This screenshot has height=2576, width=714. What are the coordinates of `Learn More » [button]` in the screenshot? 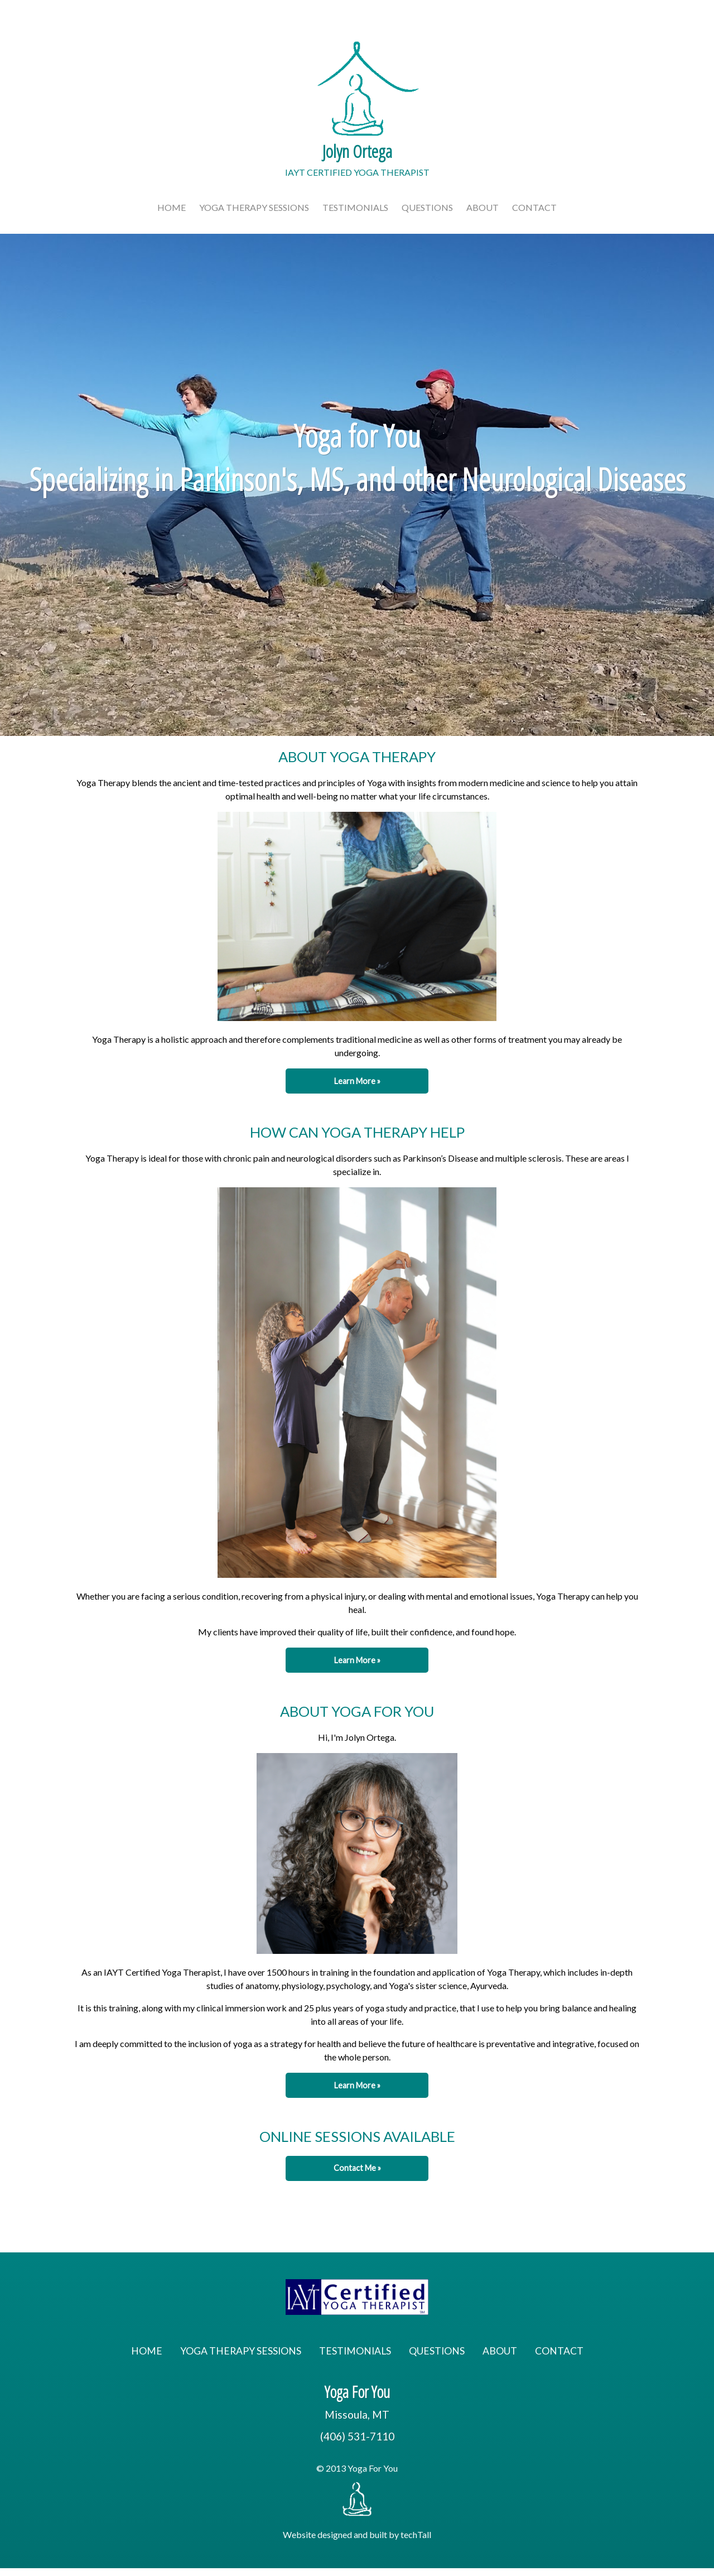 It's located at (357, 1081).